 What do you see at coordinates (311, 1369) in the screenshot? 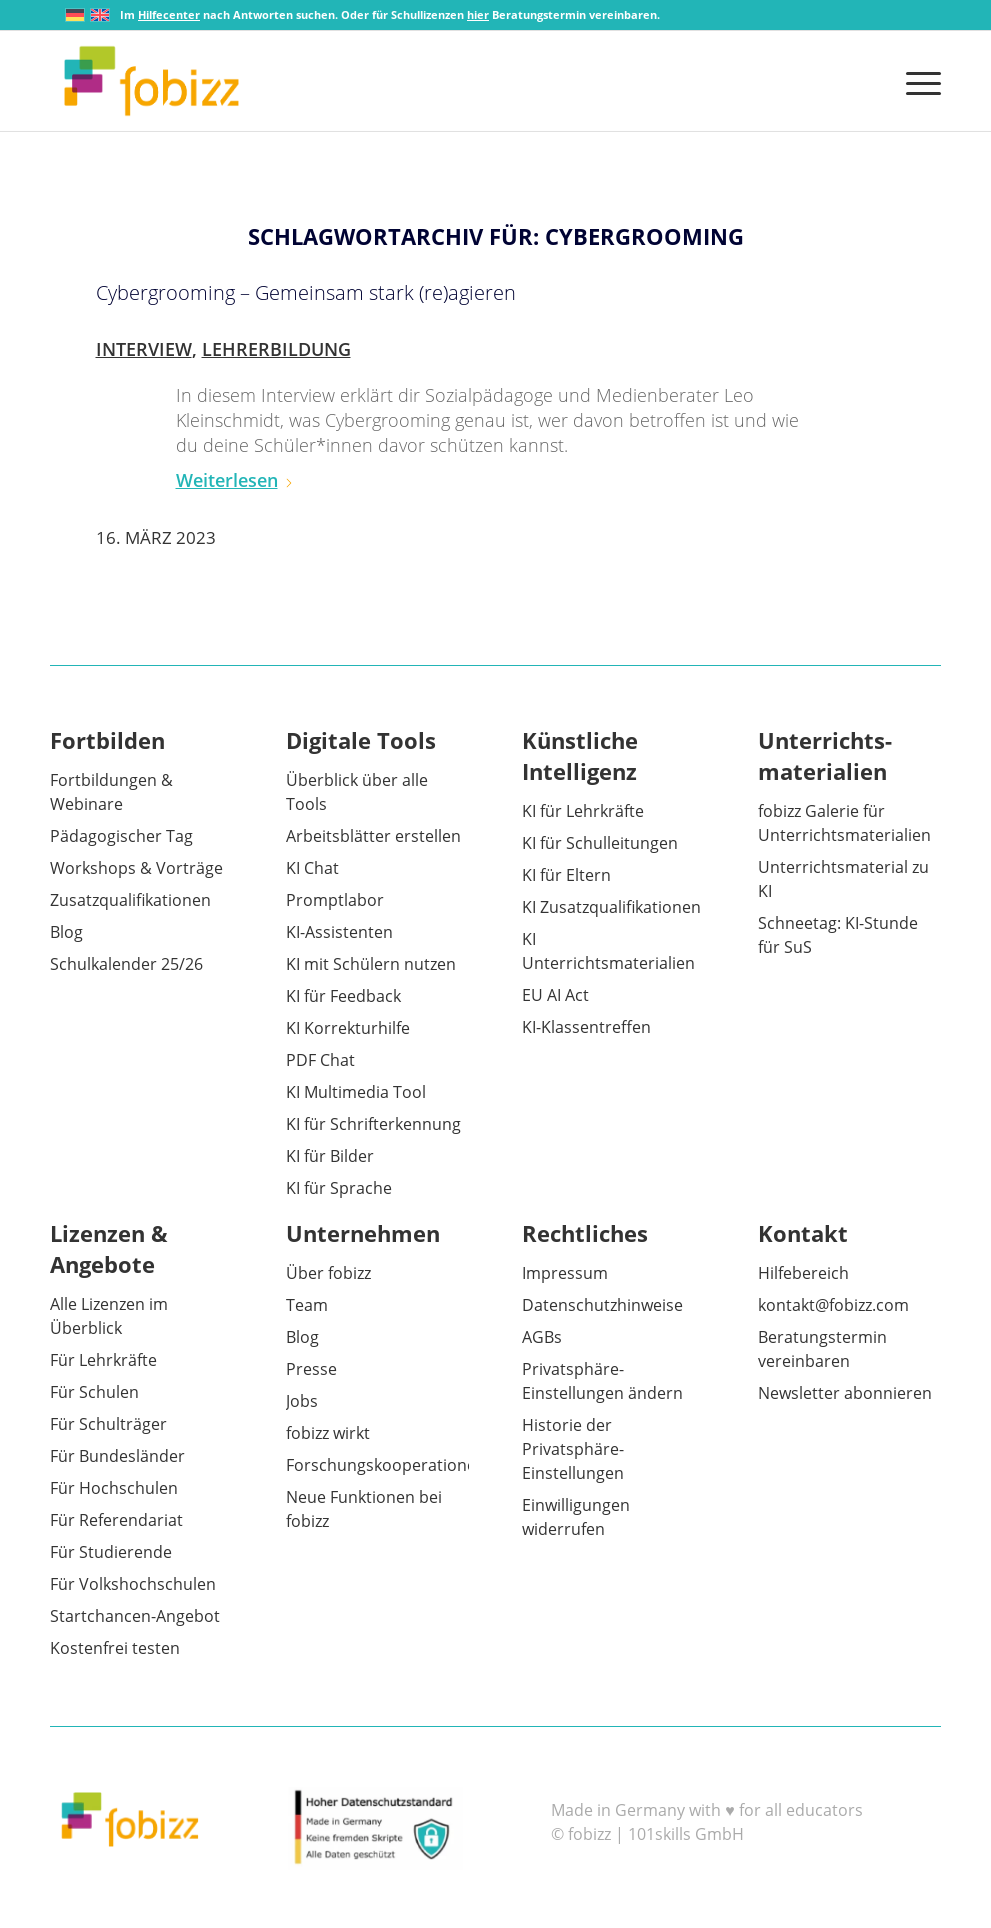
I see `Presse` at bounding box center [311, 1369].